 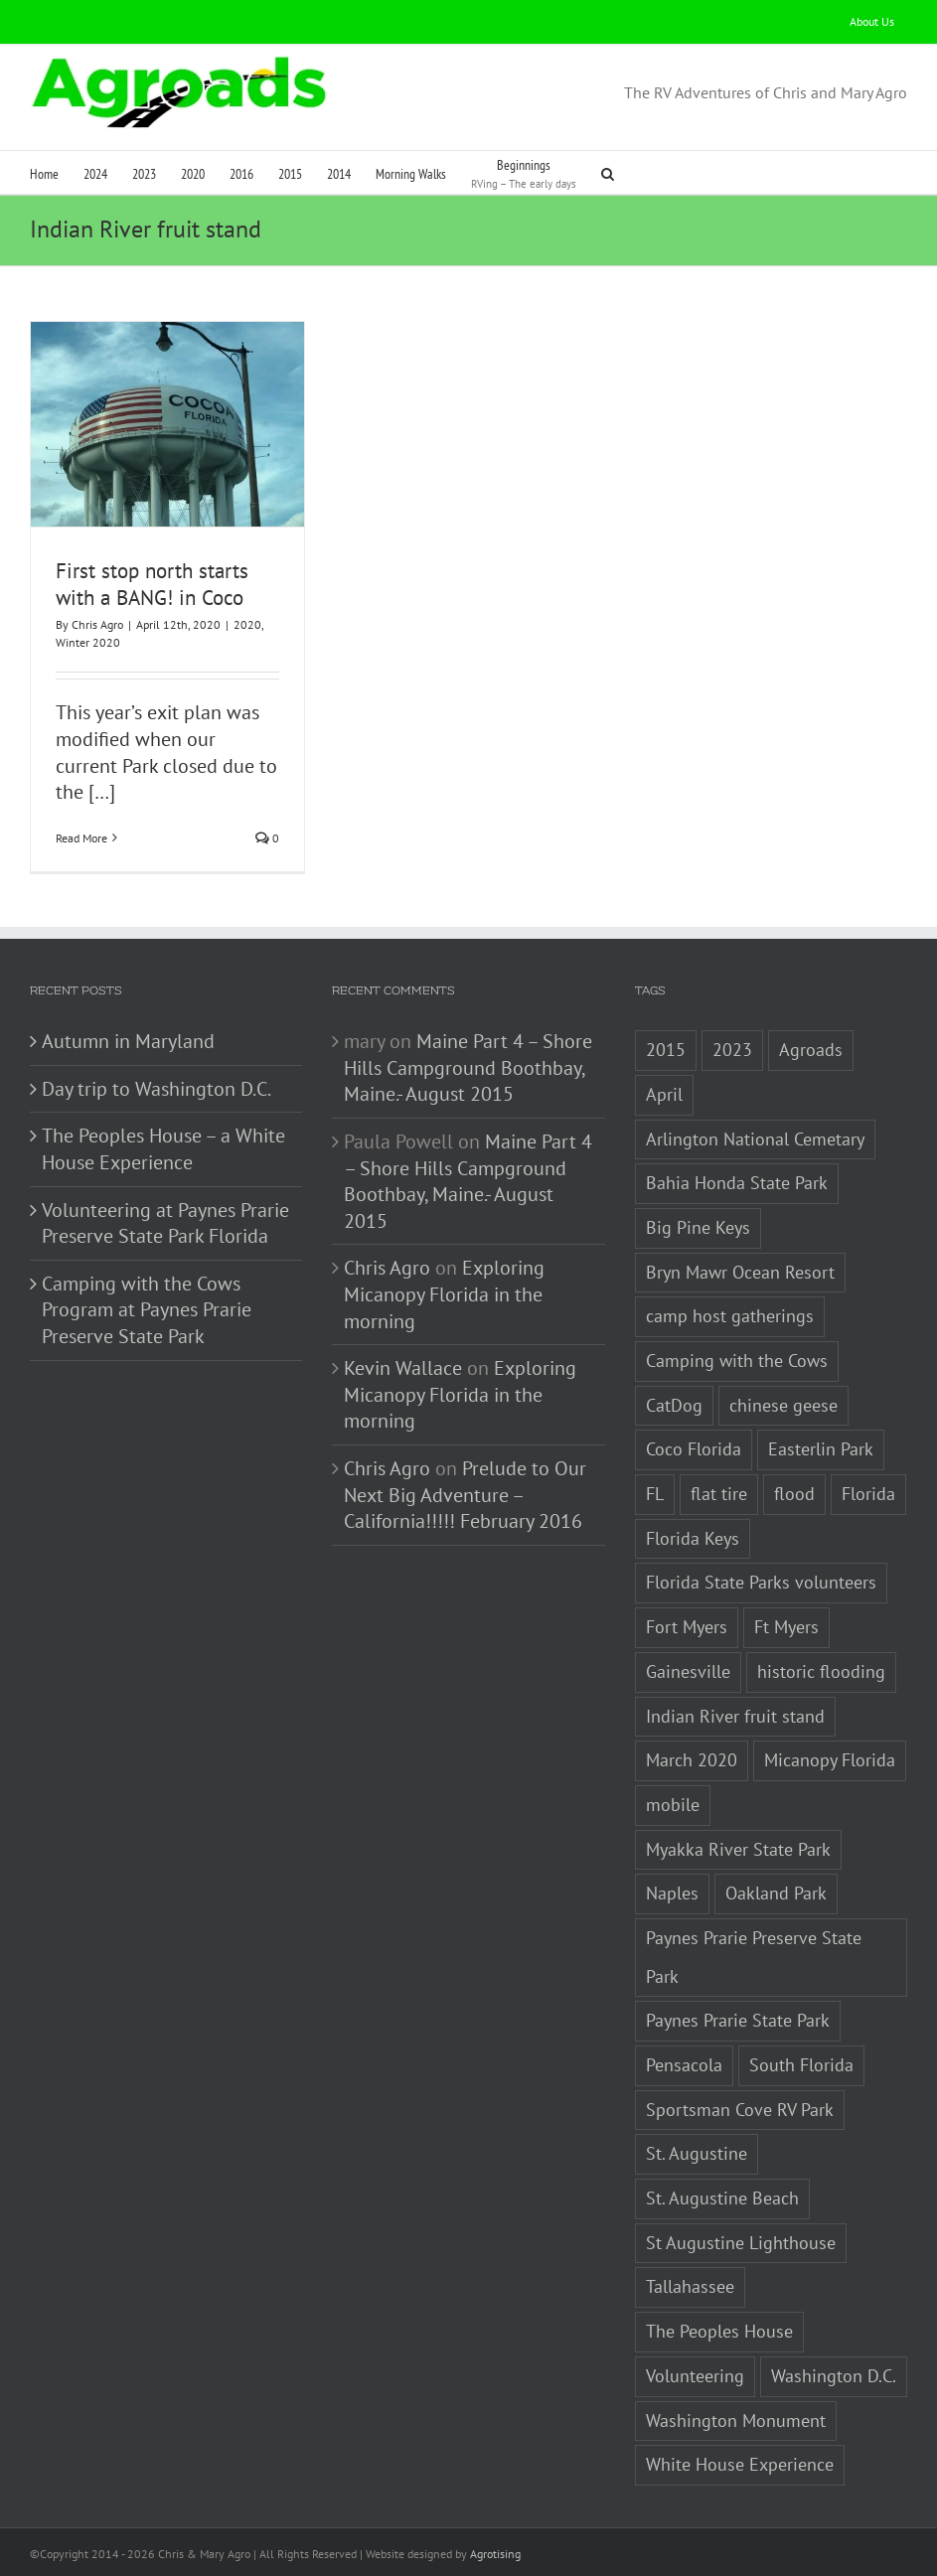 What do you see at coordinates (465, 1494) in the screenshot?
I see `Prelude to Our Next Big Adventure – California!!!!! February 2016` at bounding box center [465, 1494].